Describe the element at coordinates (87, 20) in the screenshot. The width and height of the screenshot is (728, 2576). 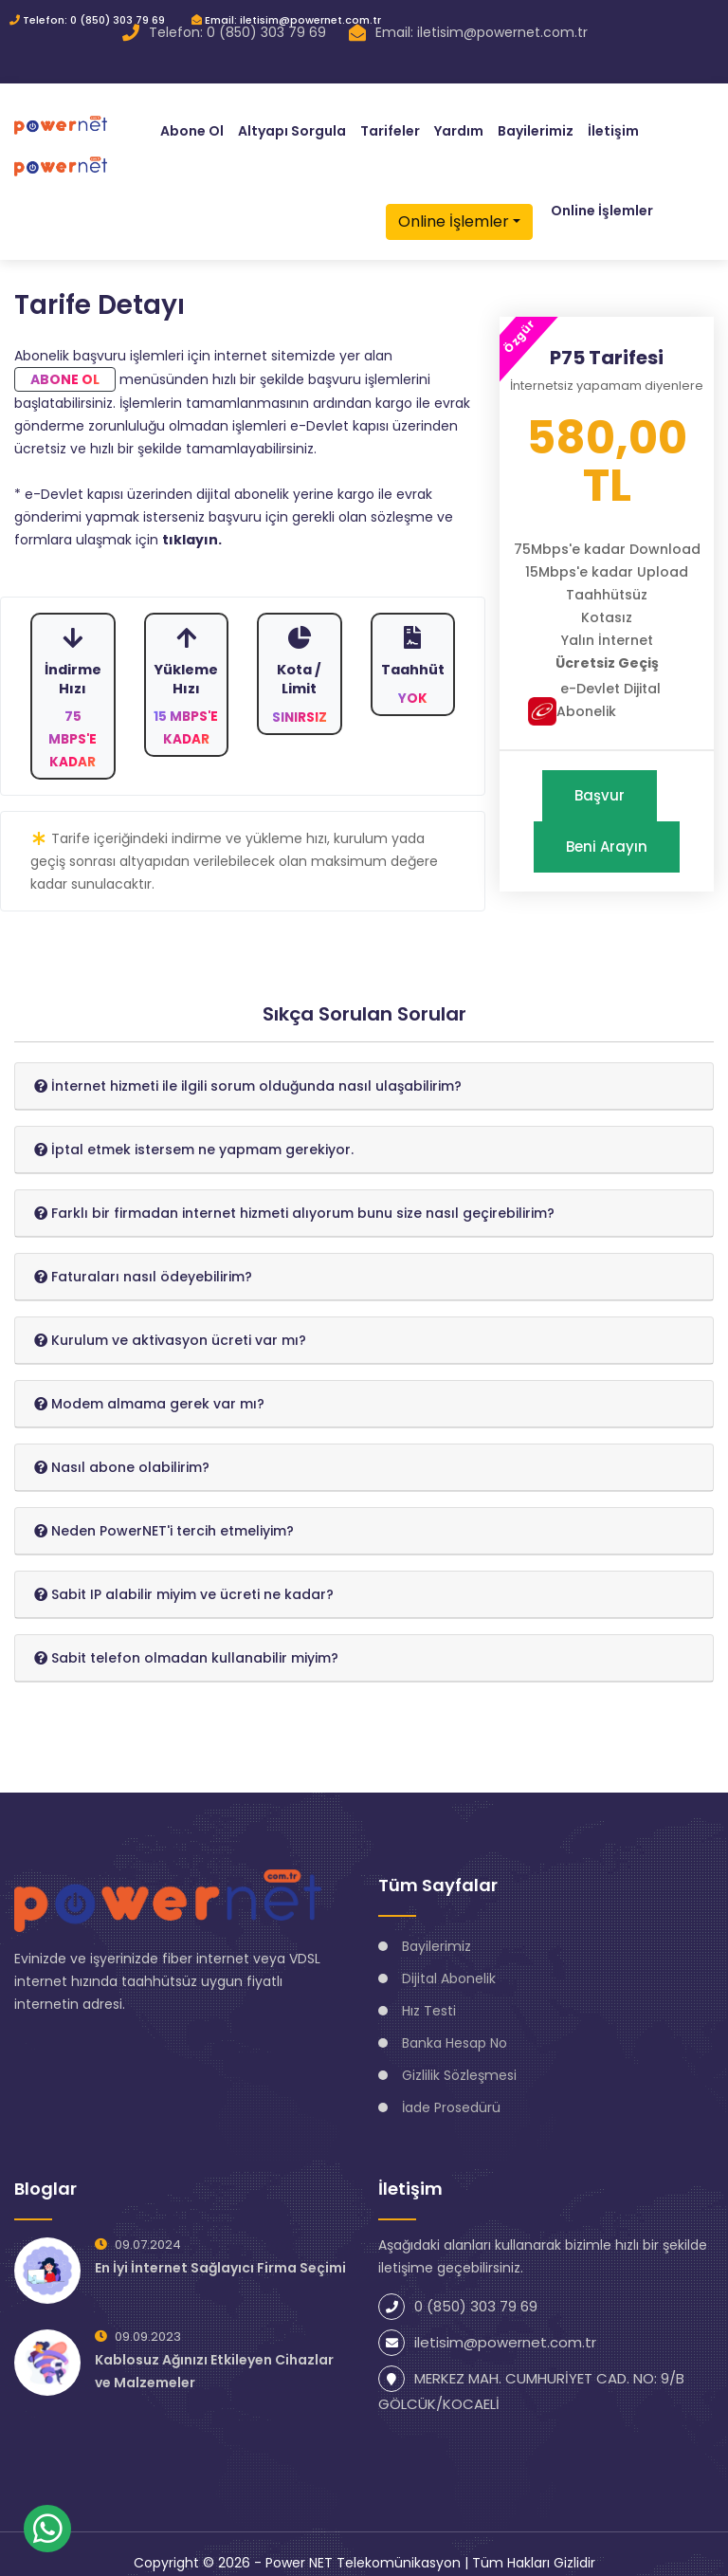
I see `Telefon: 0 (850) 303 79 69` at that location.